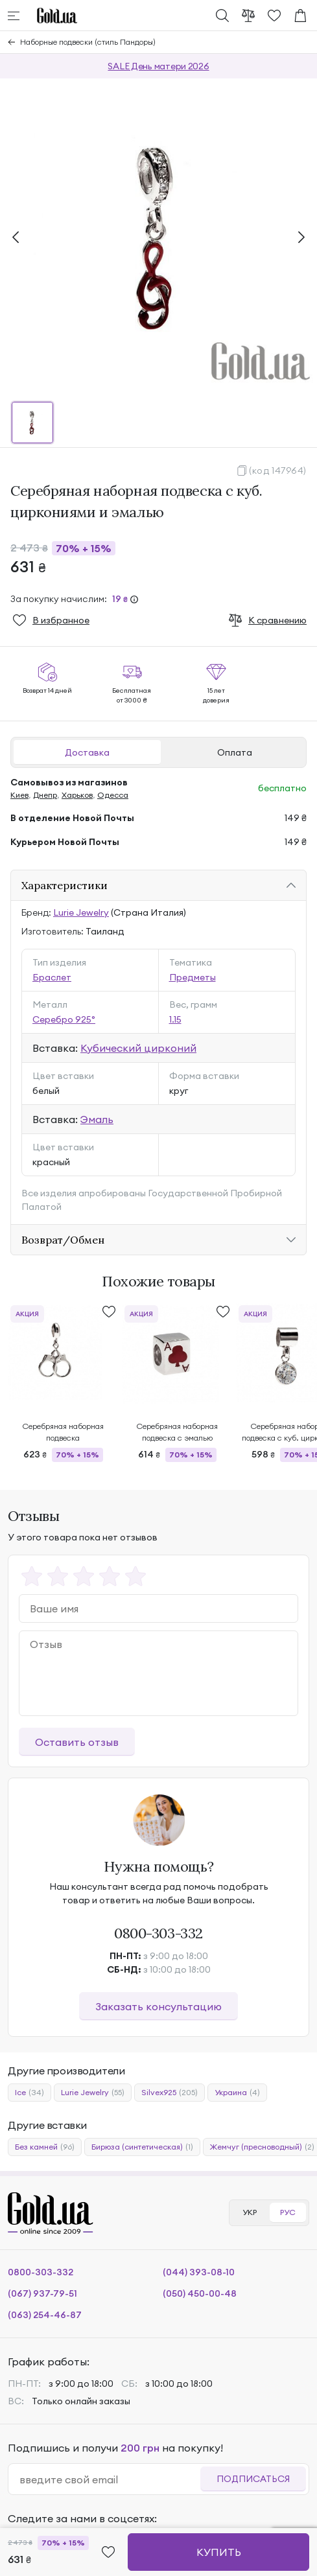 The height and width of the screenshot is (2576, 317). What do you see at coordinates (81, 912) in the screenshot?
I see `Lurie Jewelry` at bounding box center [81, 912].